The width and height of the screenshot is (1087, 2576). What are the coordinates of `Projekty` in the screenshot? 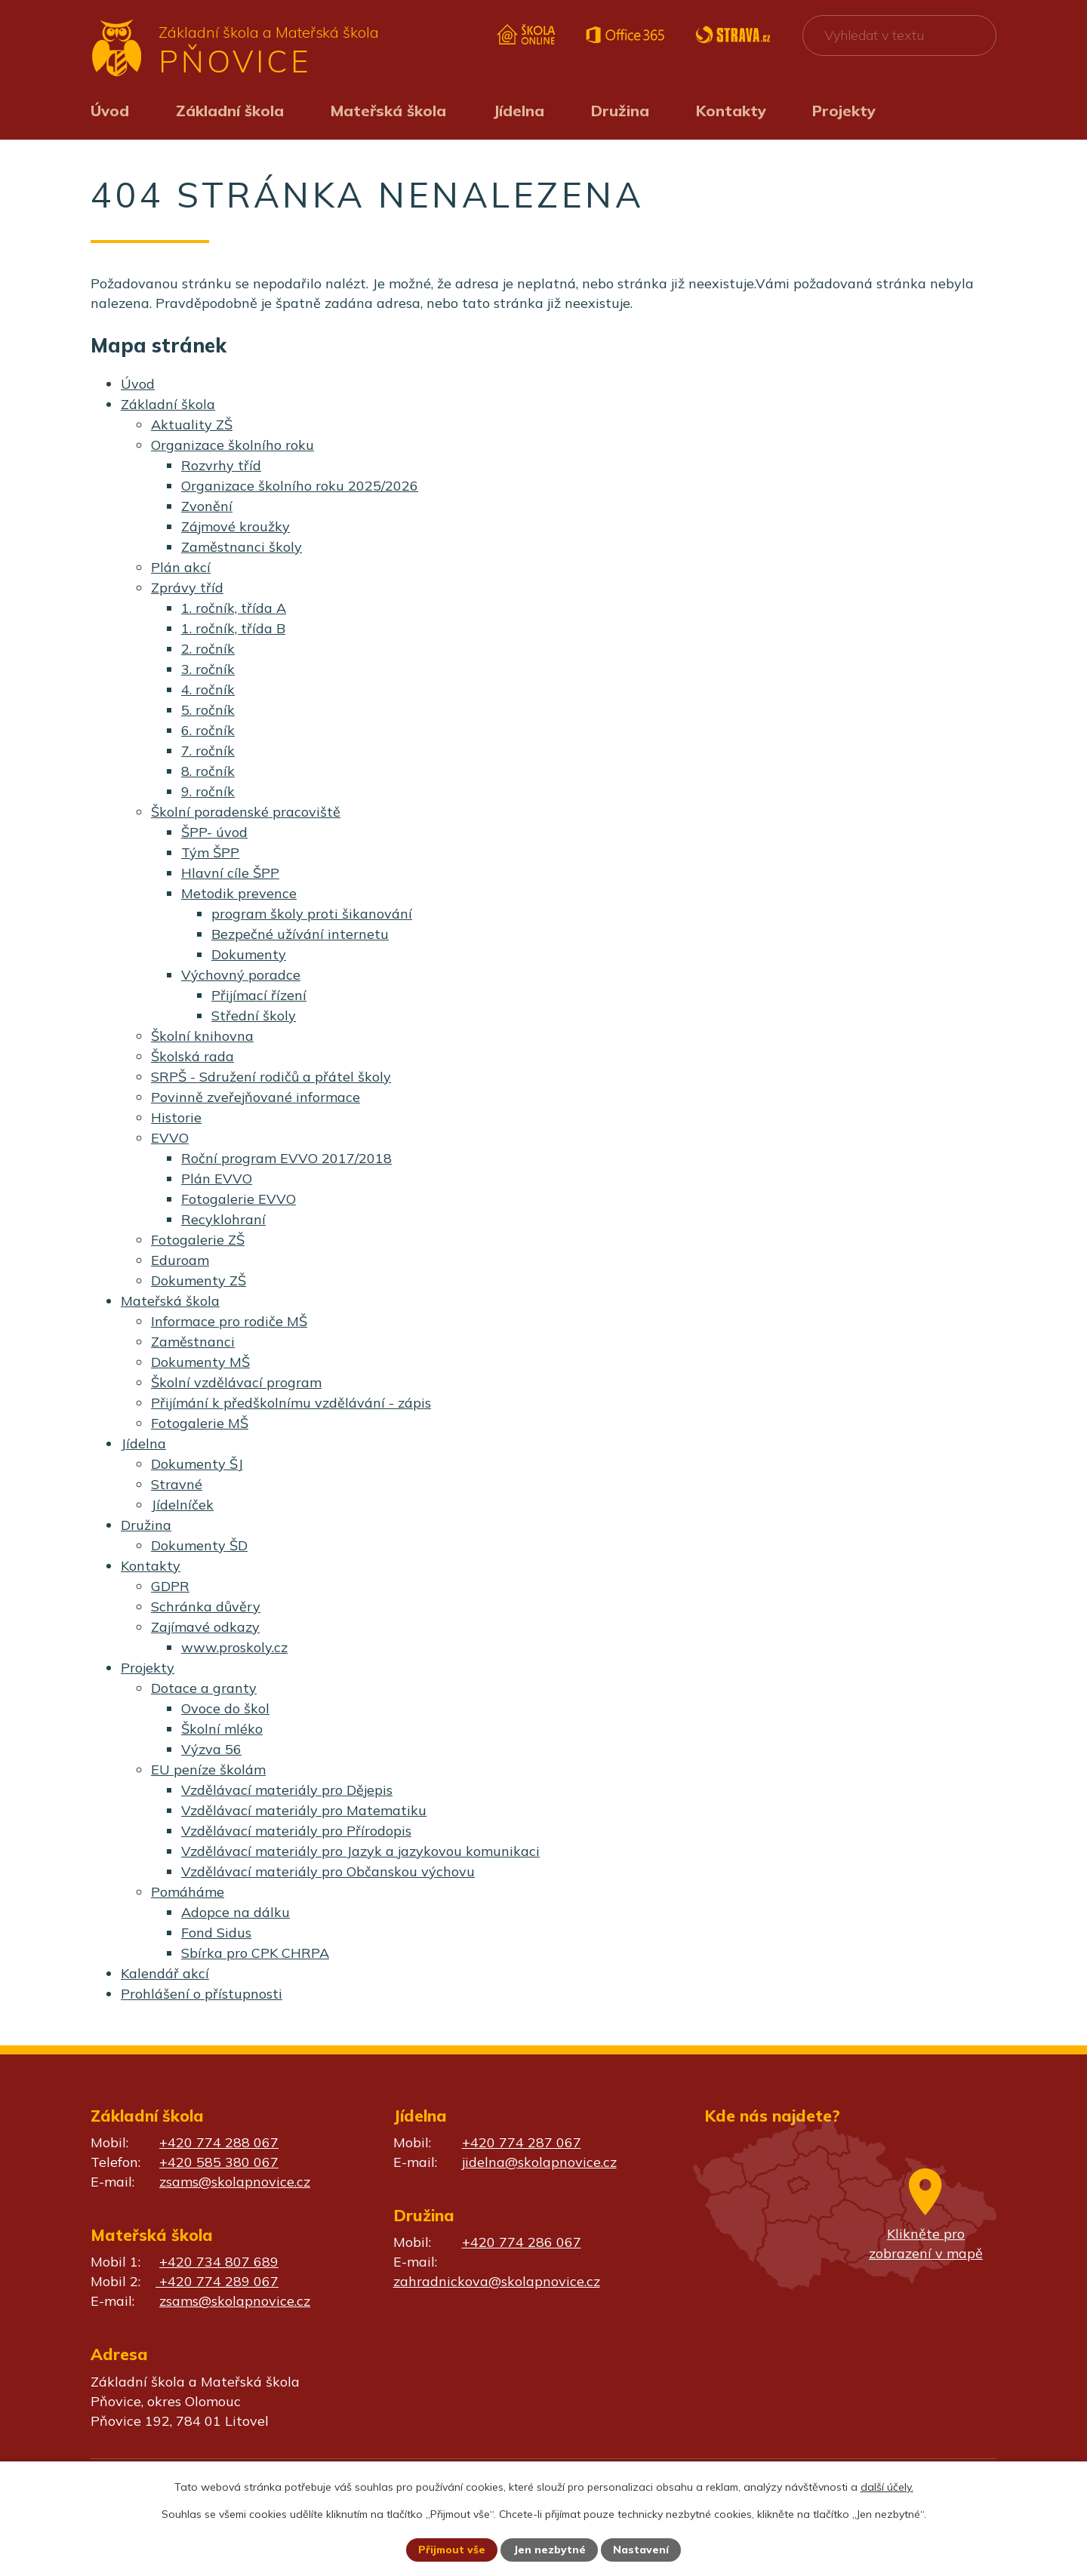 It's located at (844, 110).